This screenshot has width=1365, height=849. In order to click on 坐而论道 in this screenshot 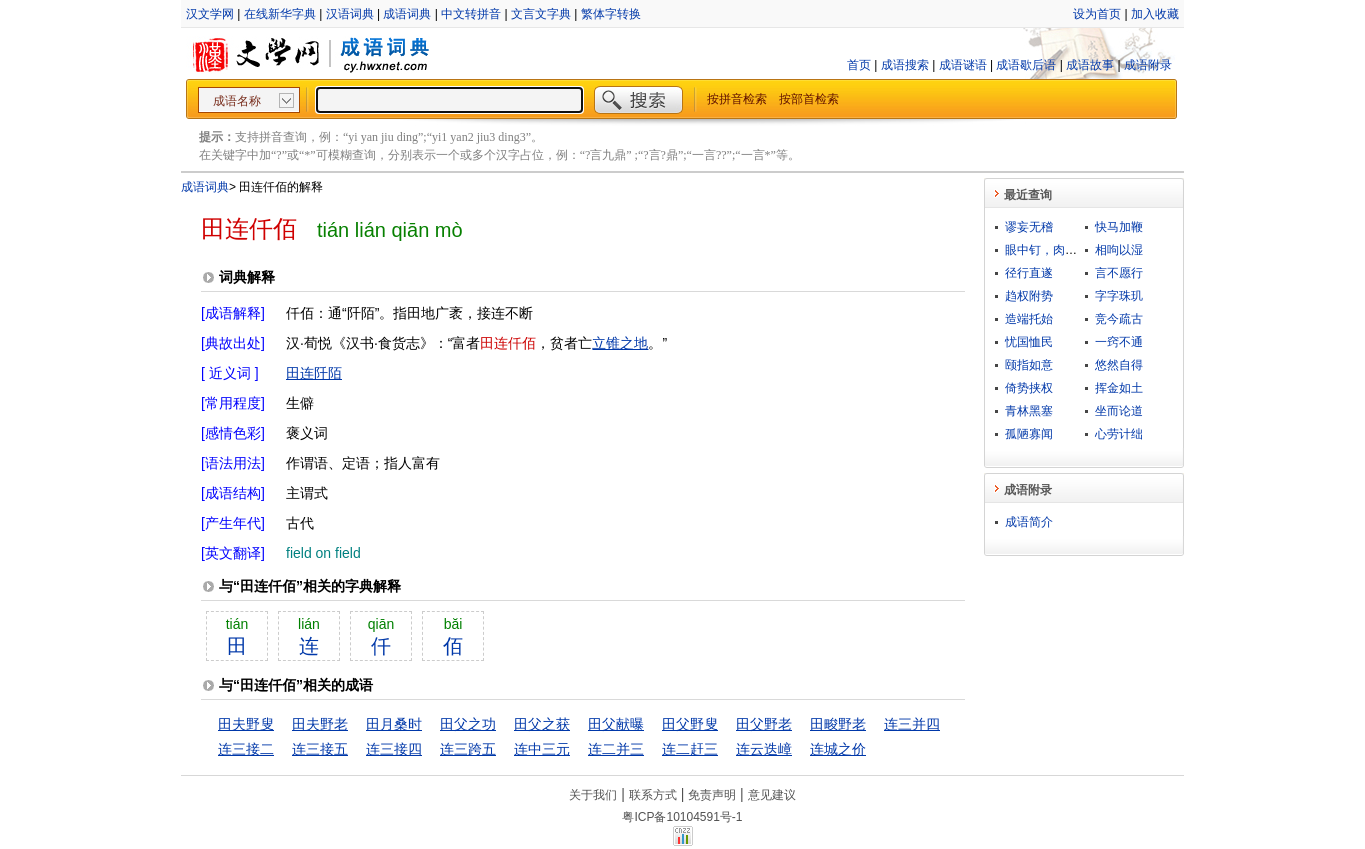, I will do `click(1119, 411)`.